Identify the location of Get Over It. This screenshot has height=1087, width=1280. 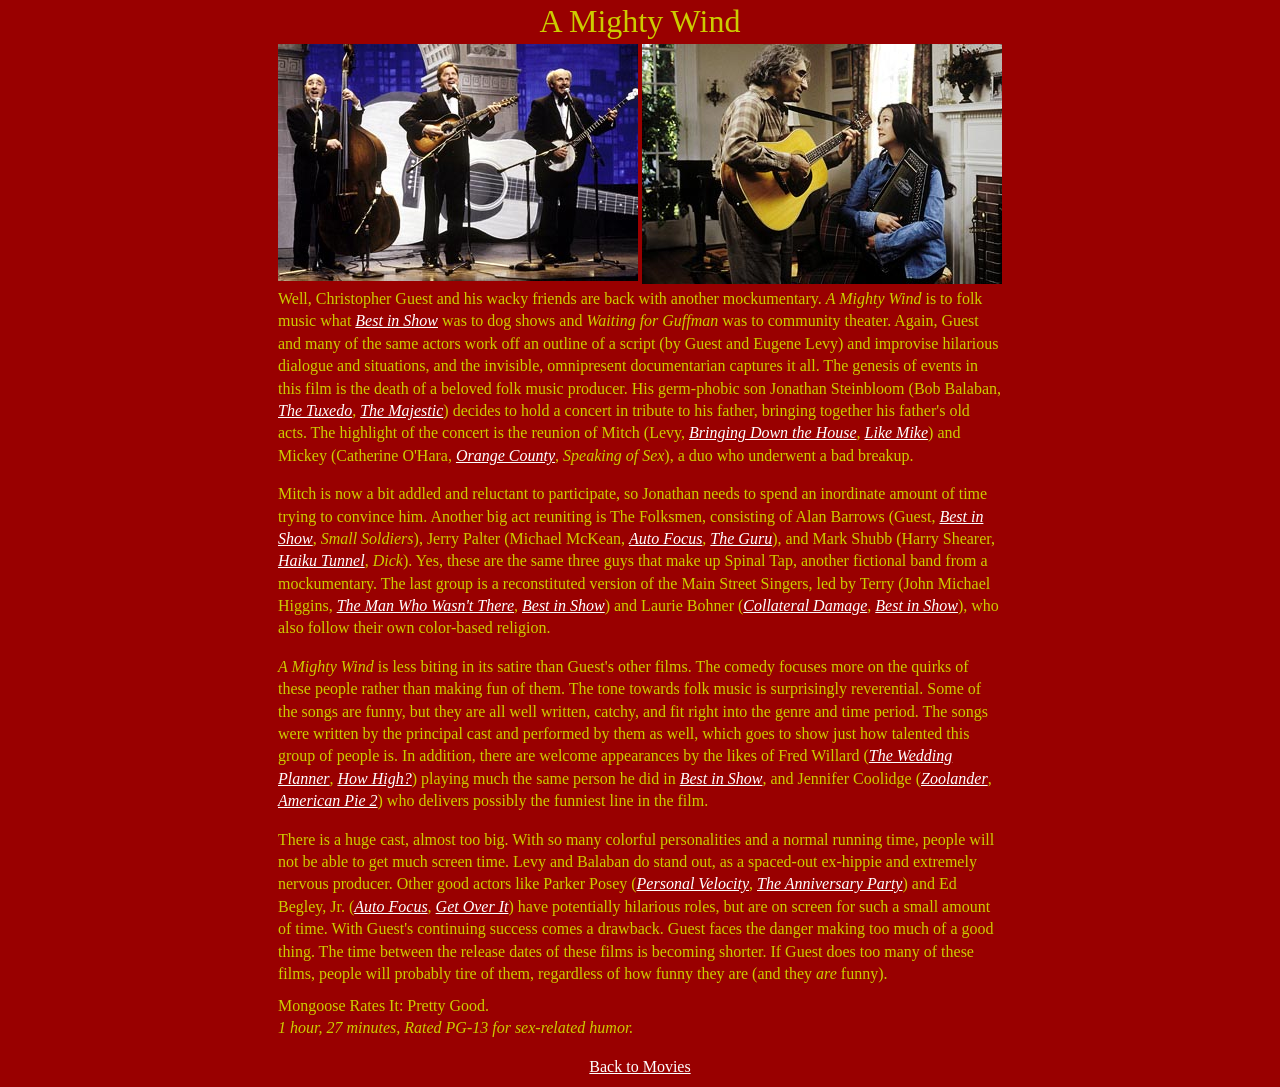
(472, 906).